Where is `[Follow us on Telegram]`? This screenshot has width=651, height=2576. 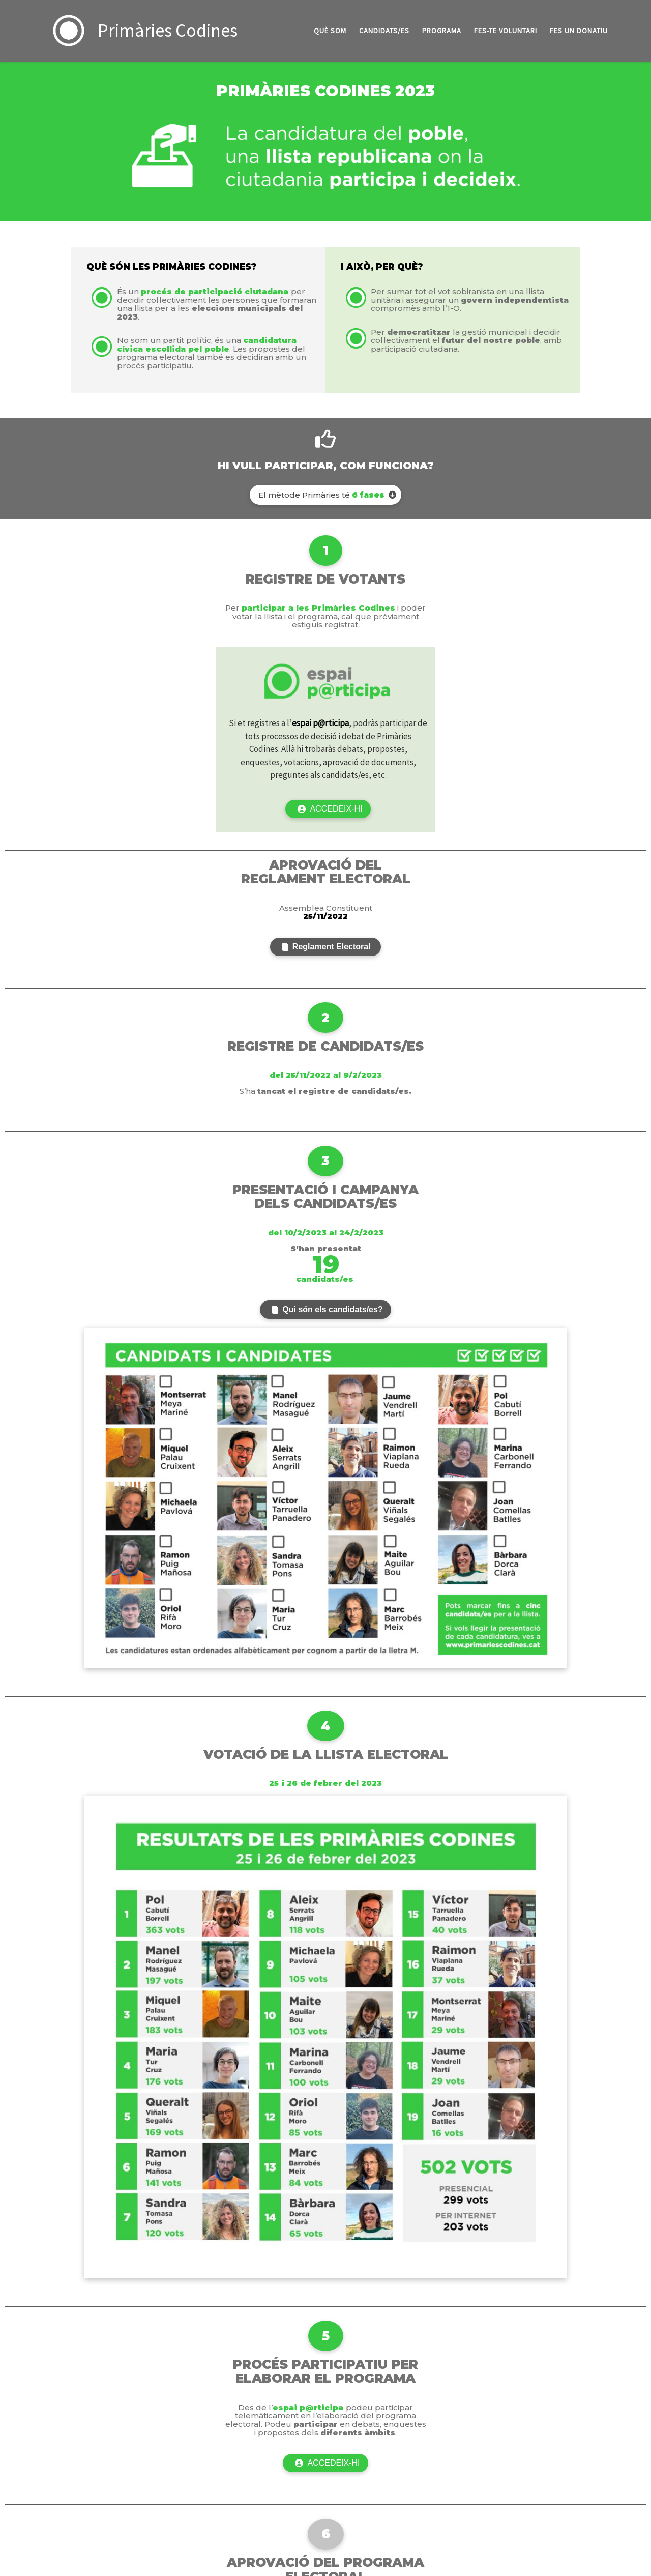
[Follow us on Telegram] is located at coordinates (622, 2396).